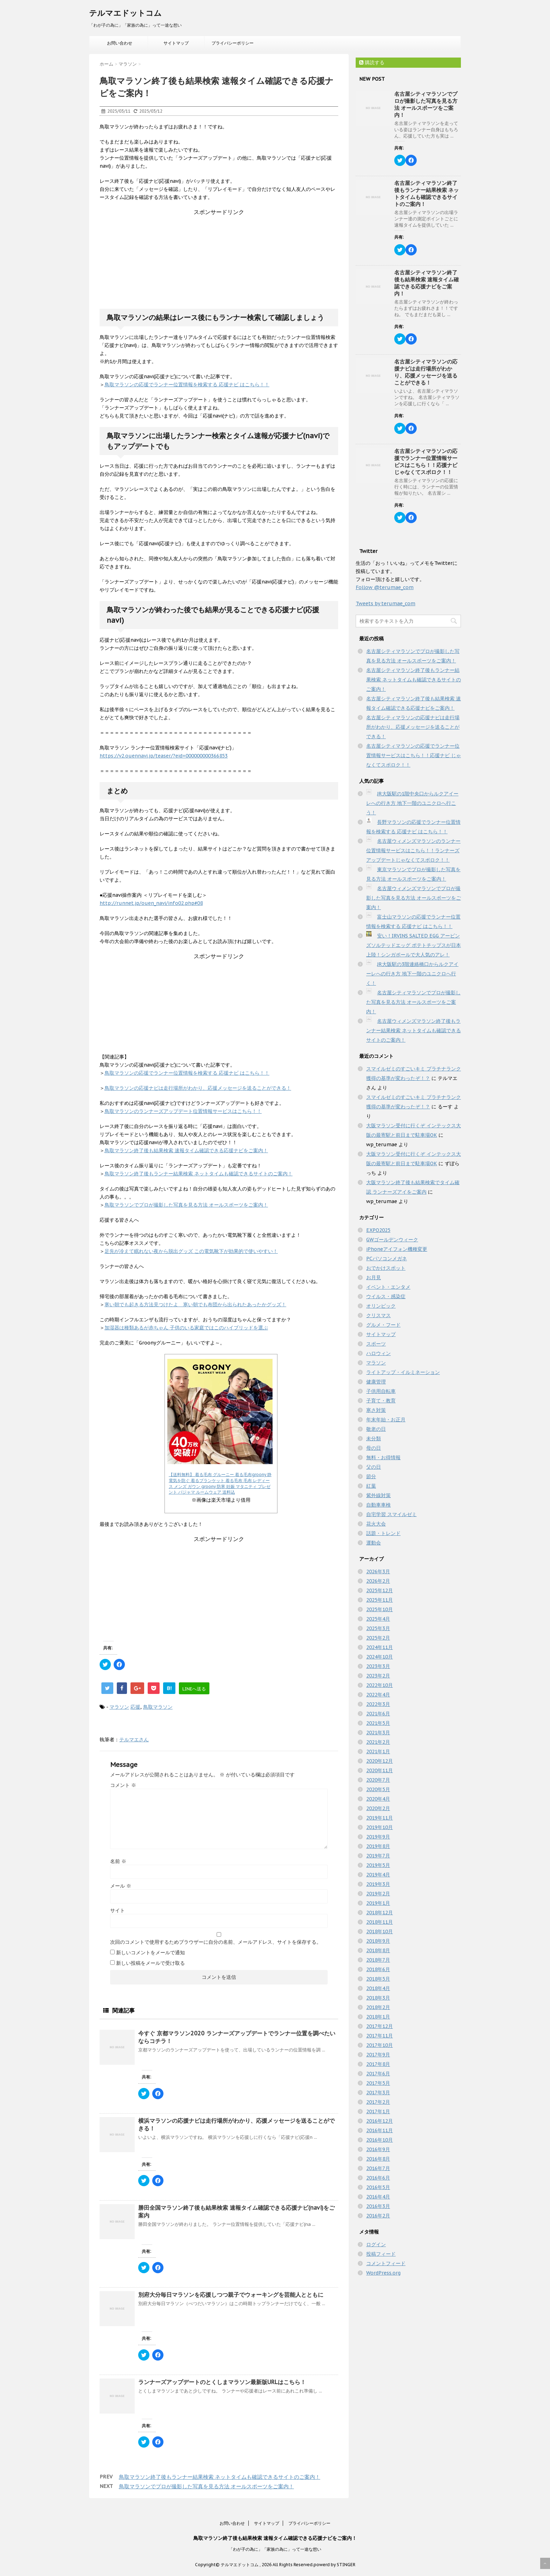  What do you see at coordinates (183, 1111) in the screenshot?
I see `鳥取マラソンのランナーズアップデート位置情報サービスはこちら！！` at bounding box center [183, 1111].